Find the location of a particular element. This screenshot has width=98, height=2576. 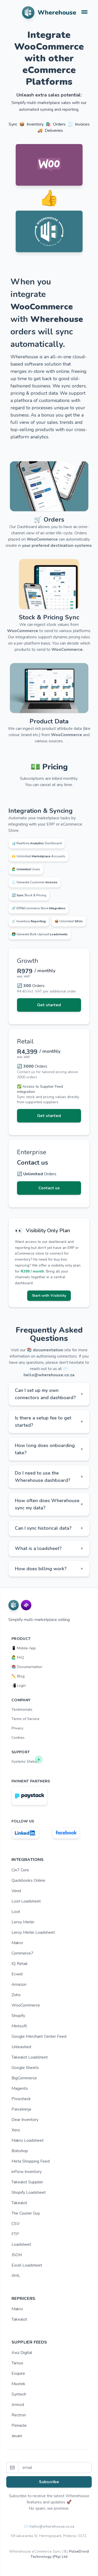

Get started is located at coordinates (49, 1005).